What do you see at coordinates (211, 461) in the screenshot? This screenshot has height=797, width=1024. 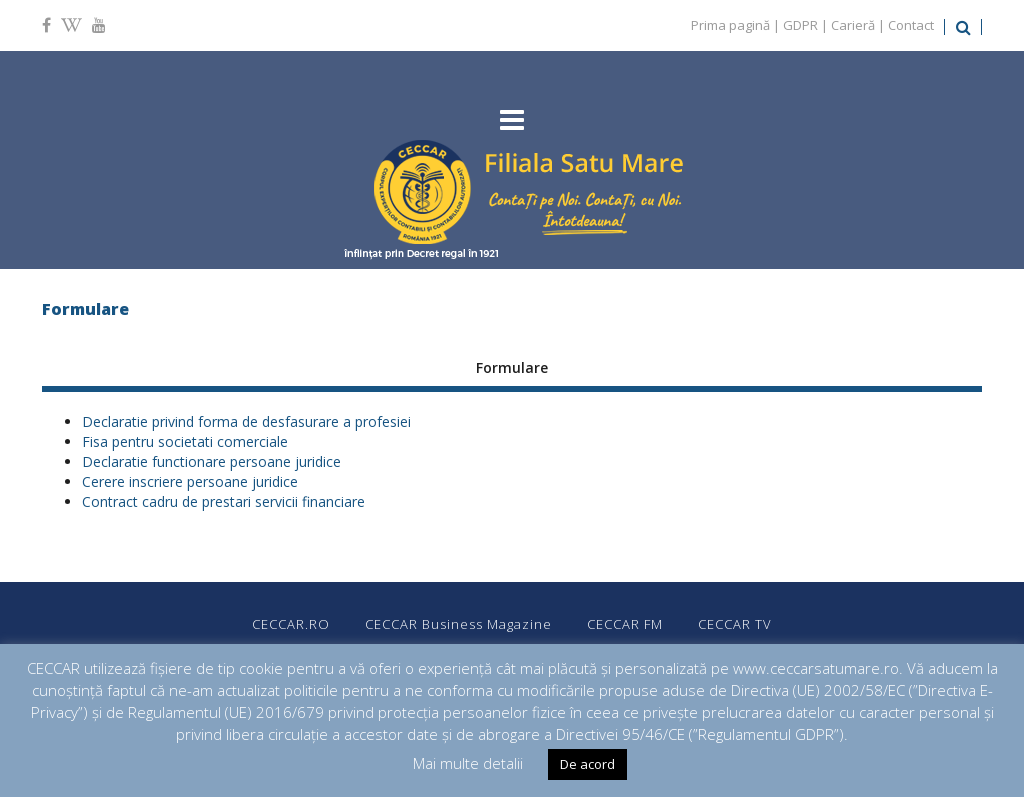 I see `Declaratie functionare persoane juridice` at bounding box center [211, 461].